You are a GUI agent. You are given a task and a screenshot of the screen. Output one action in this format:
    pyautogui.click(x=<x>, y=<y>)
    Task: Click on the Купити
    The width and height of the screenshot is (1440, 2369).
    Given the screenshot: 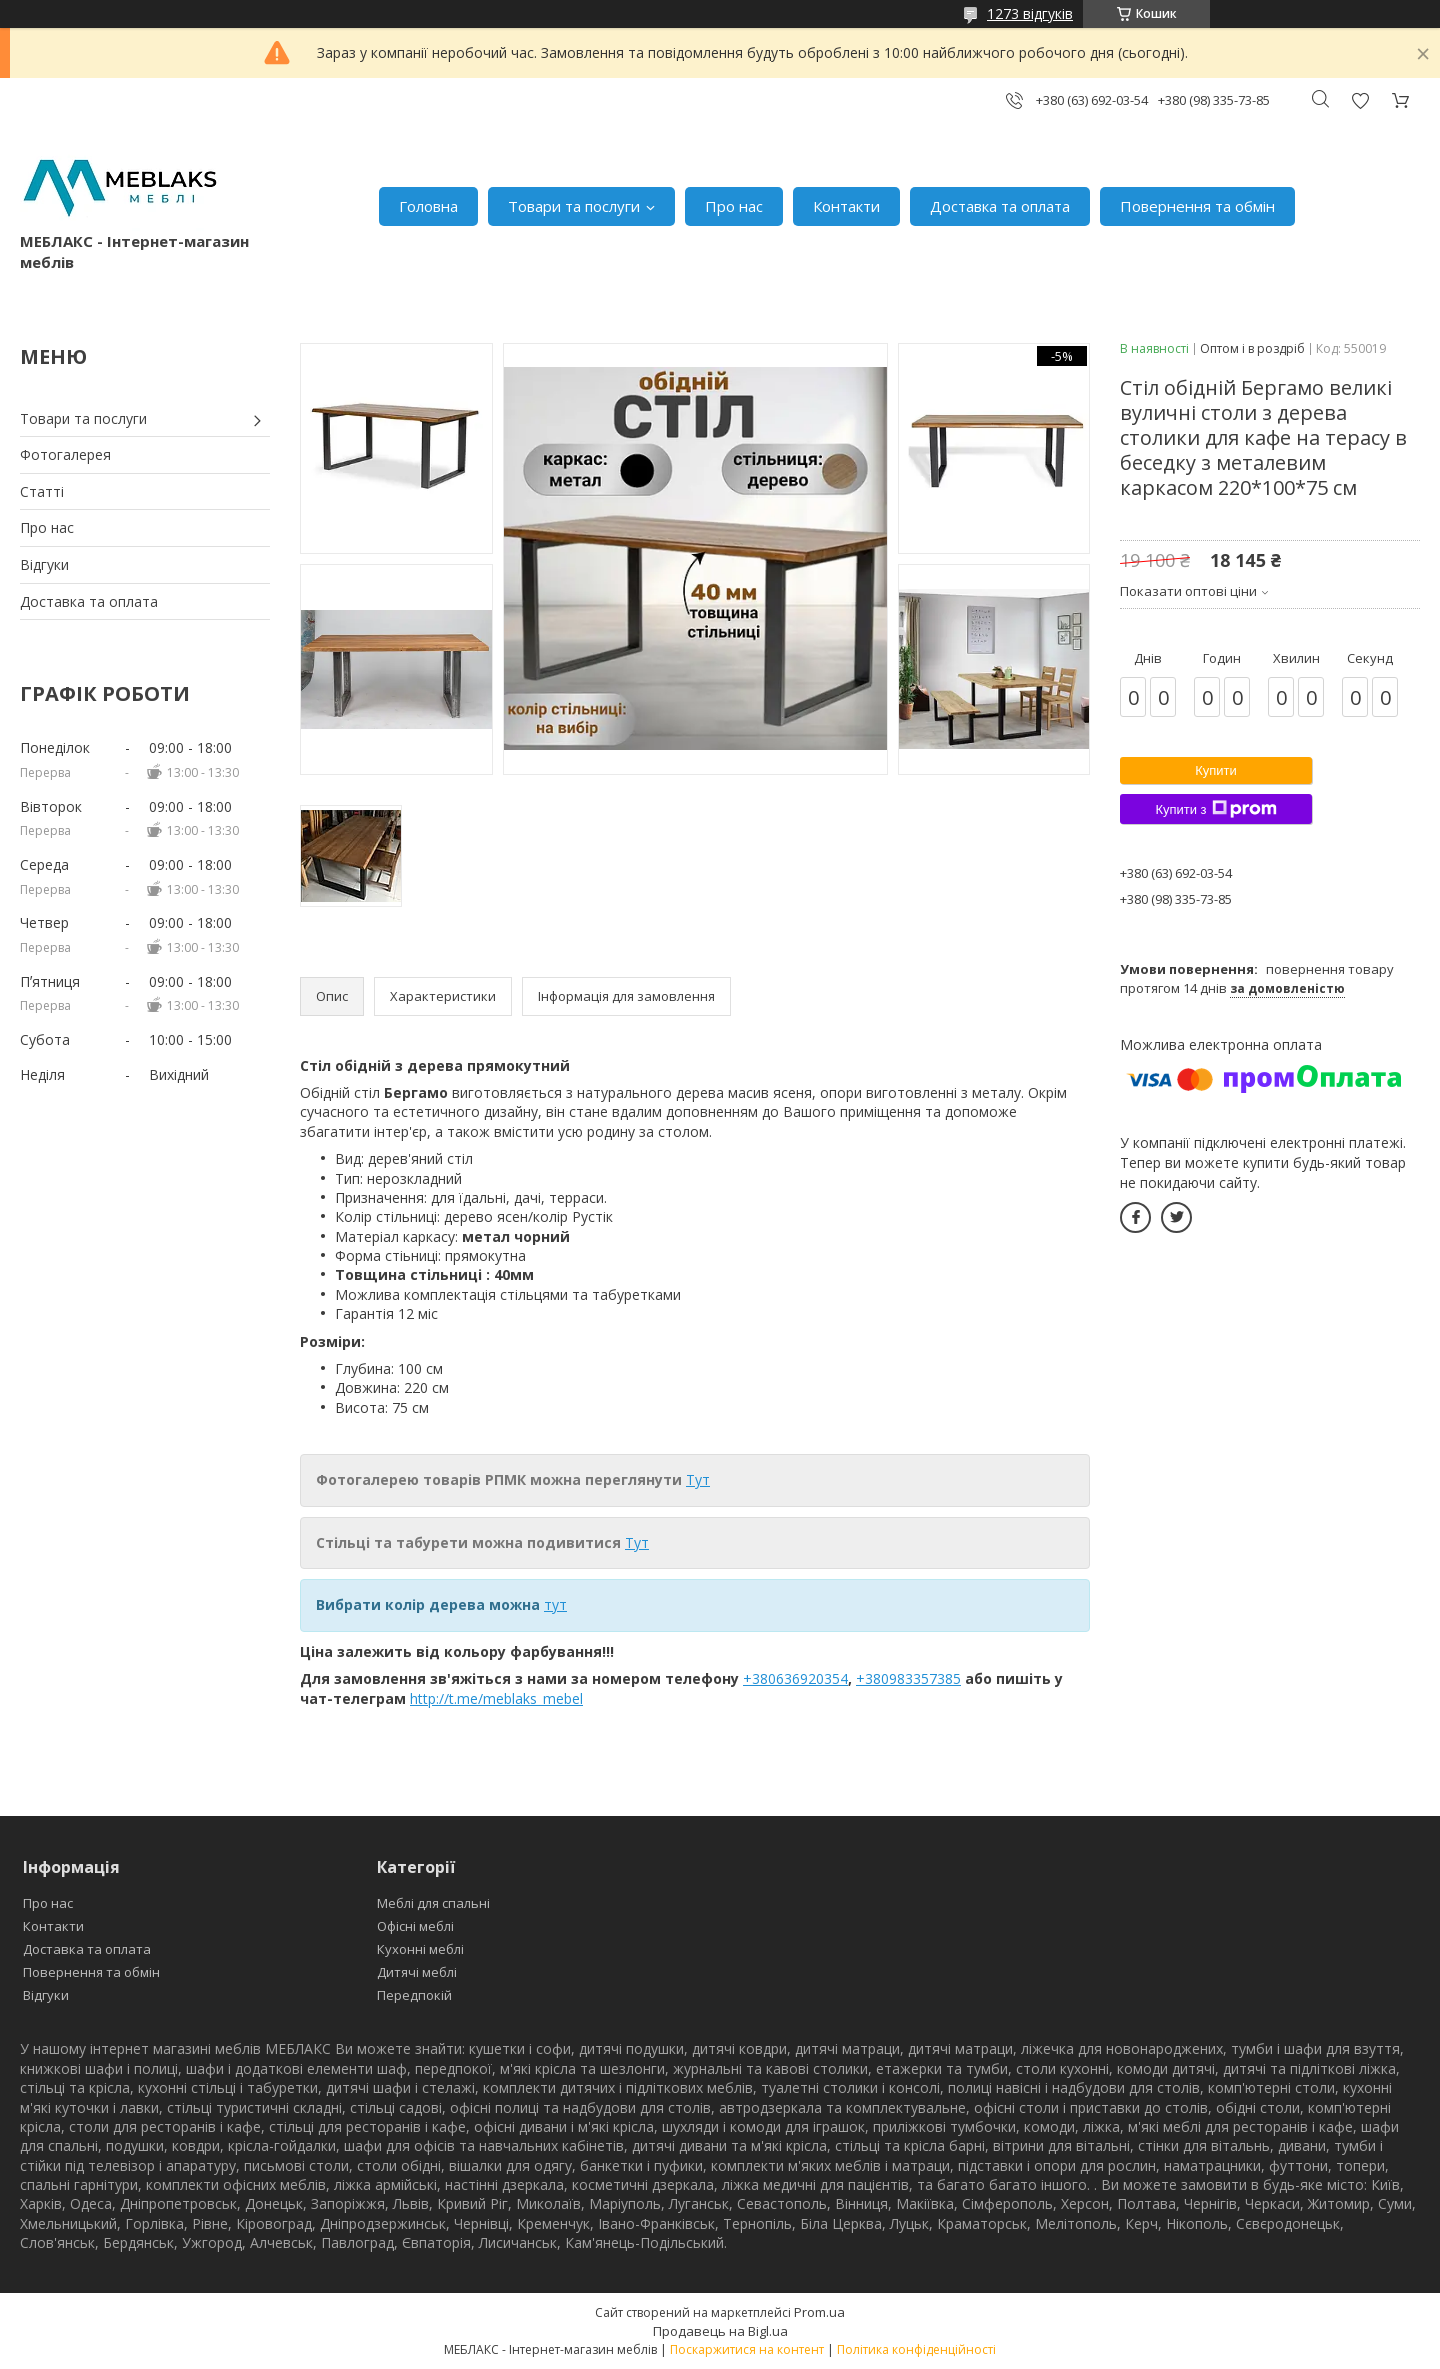 What is the action you would take?
    pyautogui.click(x=1216, y=770)
    